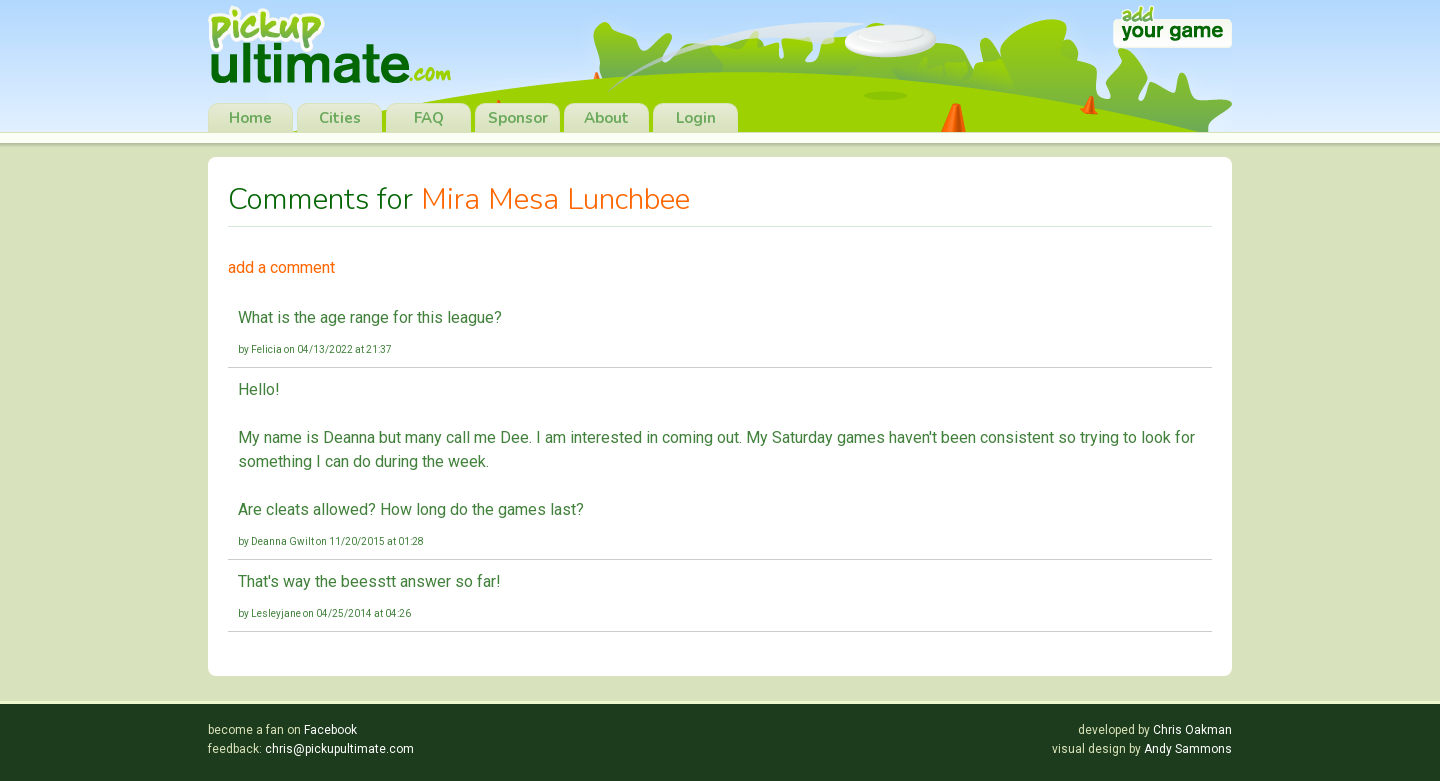 The width and height of the screenshot is (1440, 781). Describe the element at coordinates (330, 730) in the screenshot. I see `Facebook` at that location.